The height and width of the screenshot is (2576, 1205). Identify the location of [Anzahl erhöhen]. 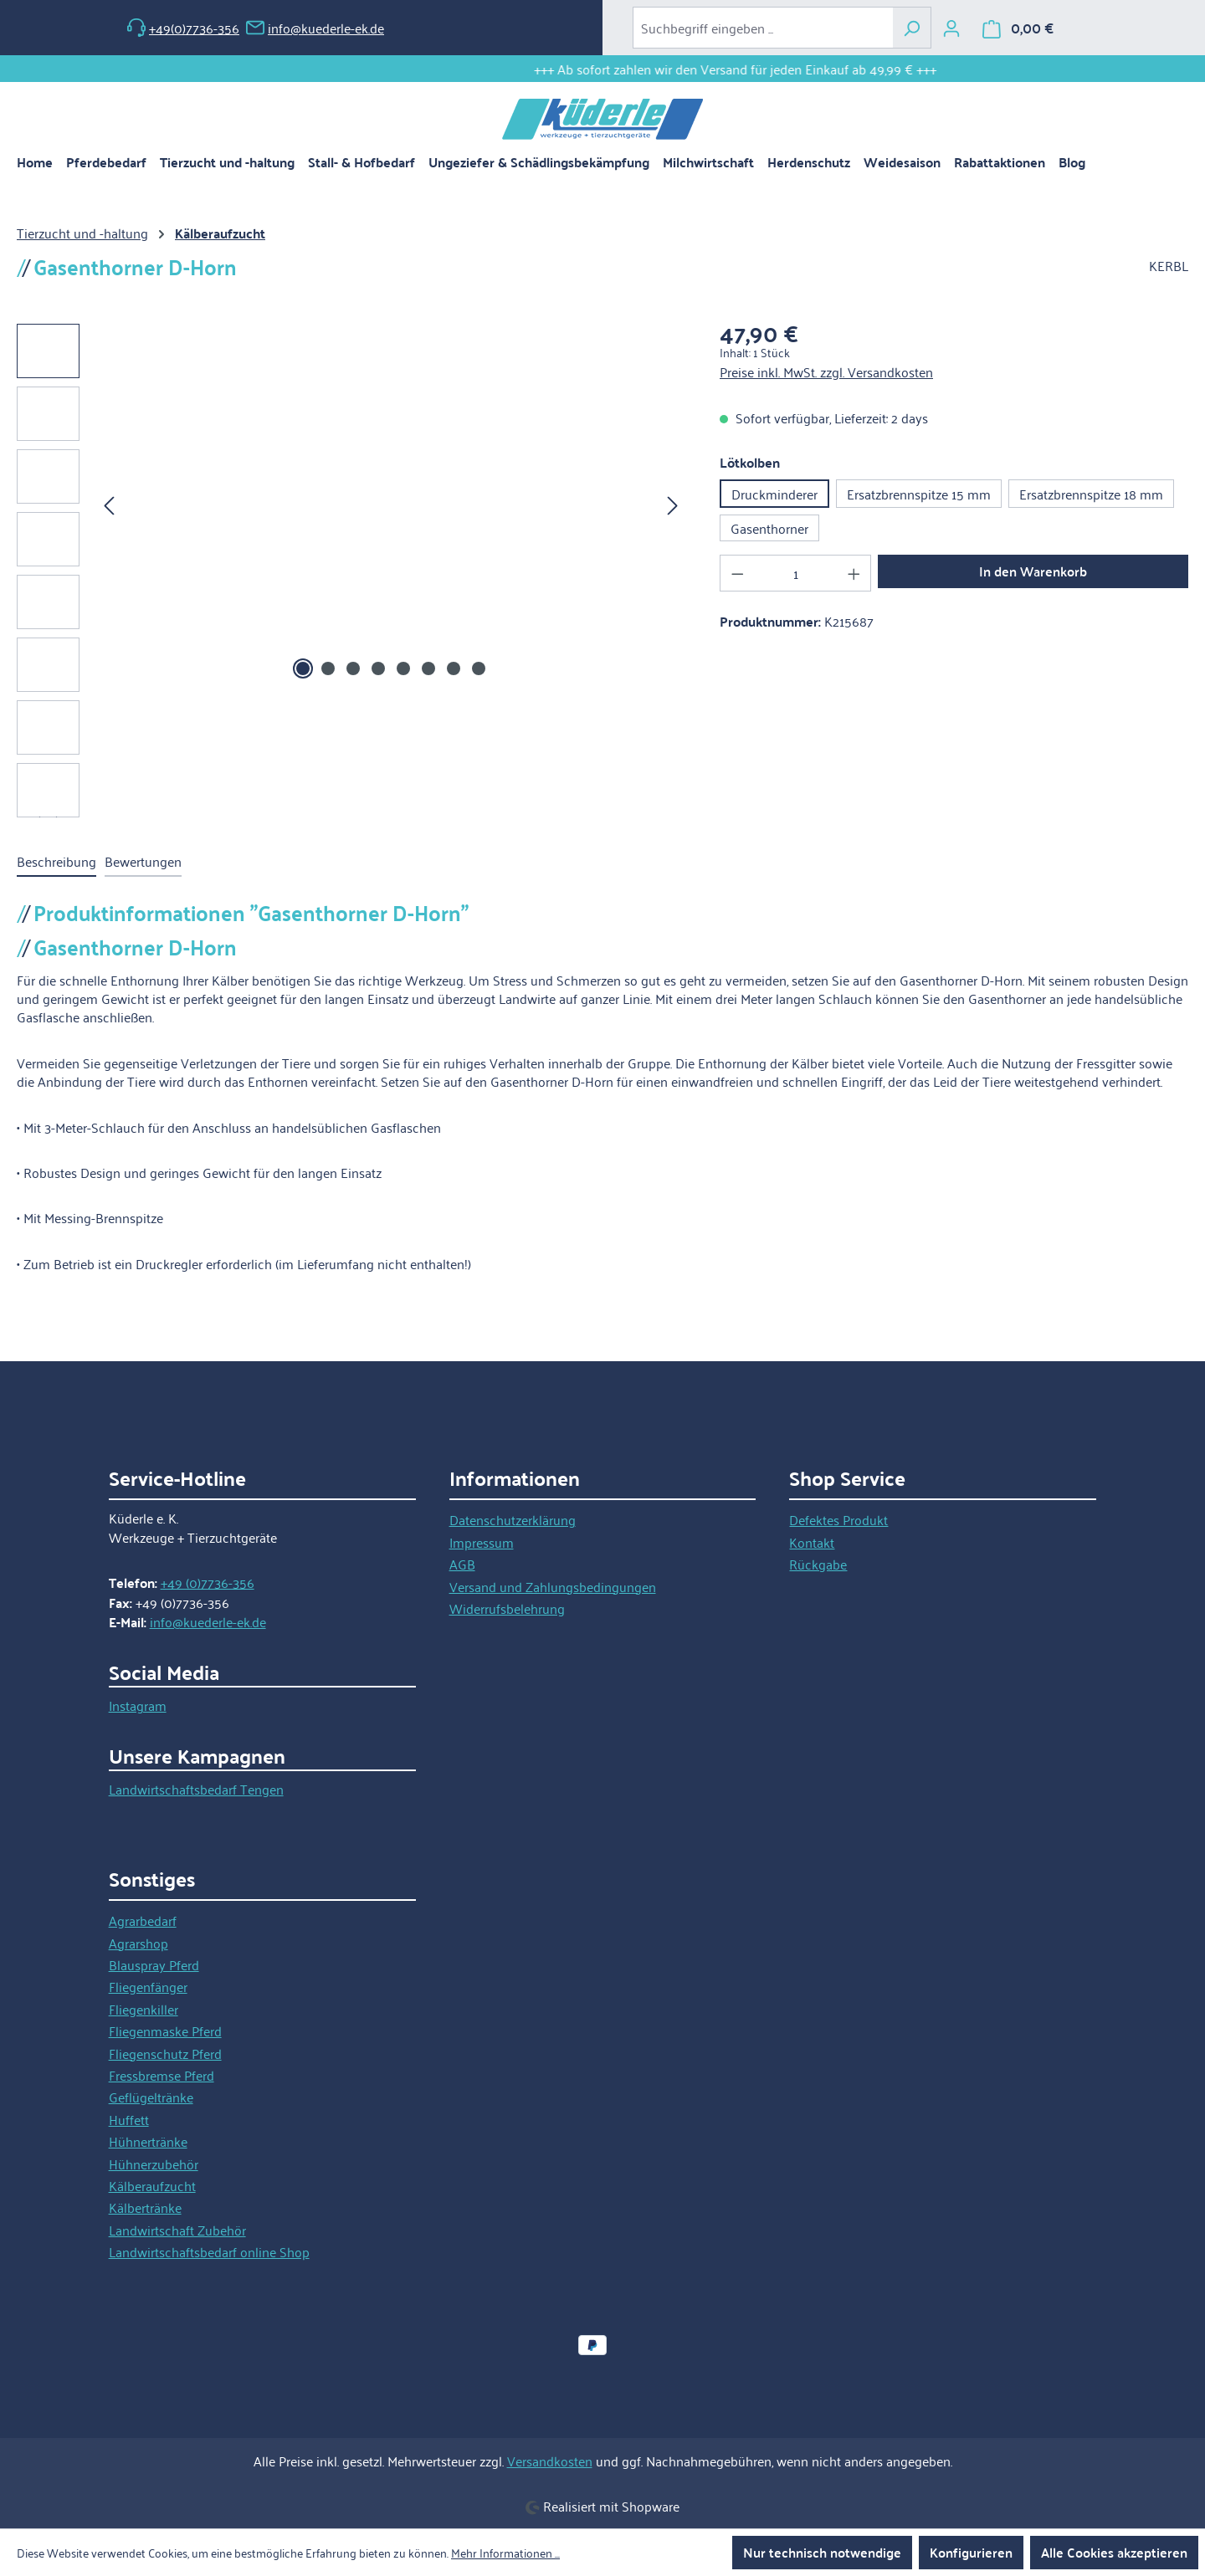
(854, 573).